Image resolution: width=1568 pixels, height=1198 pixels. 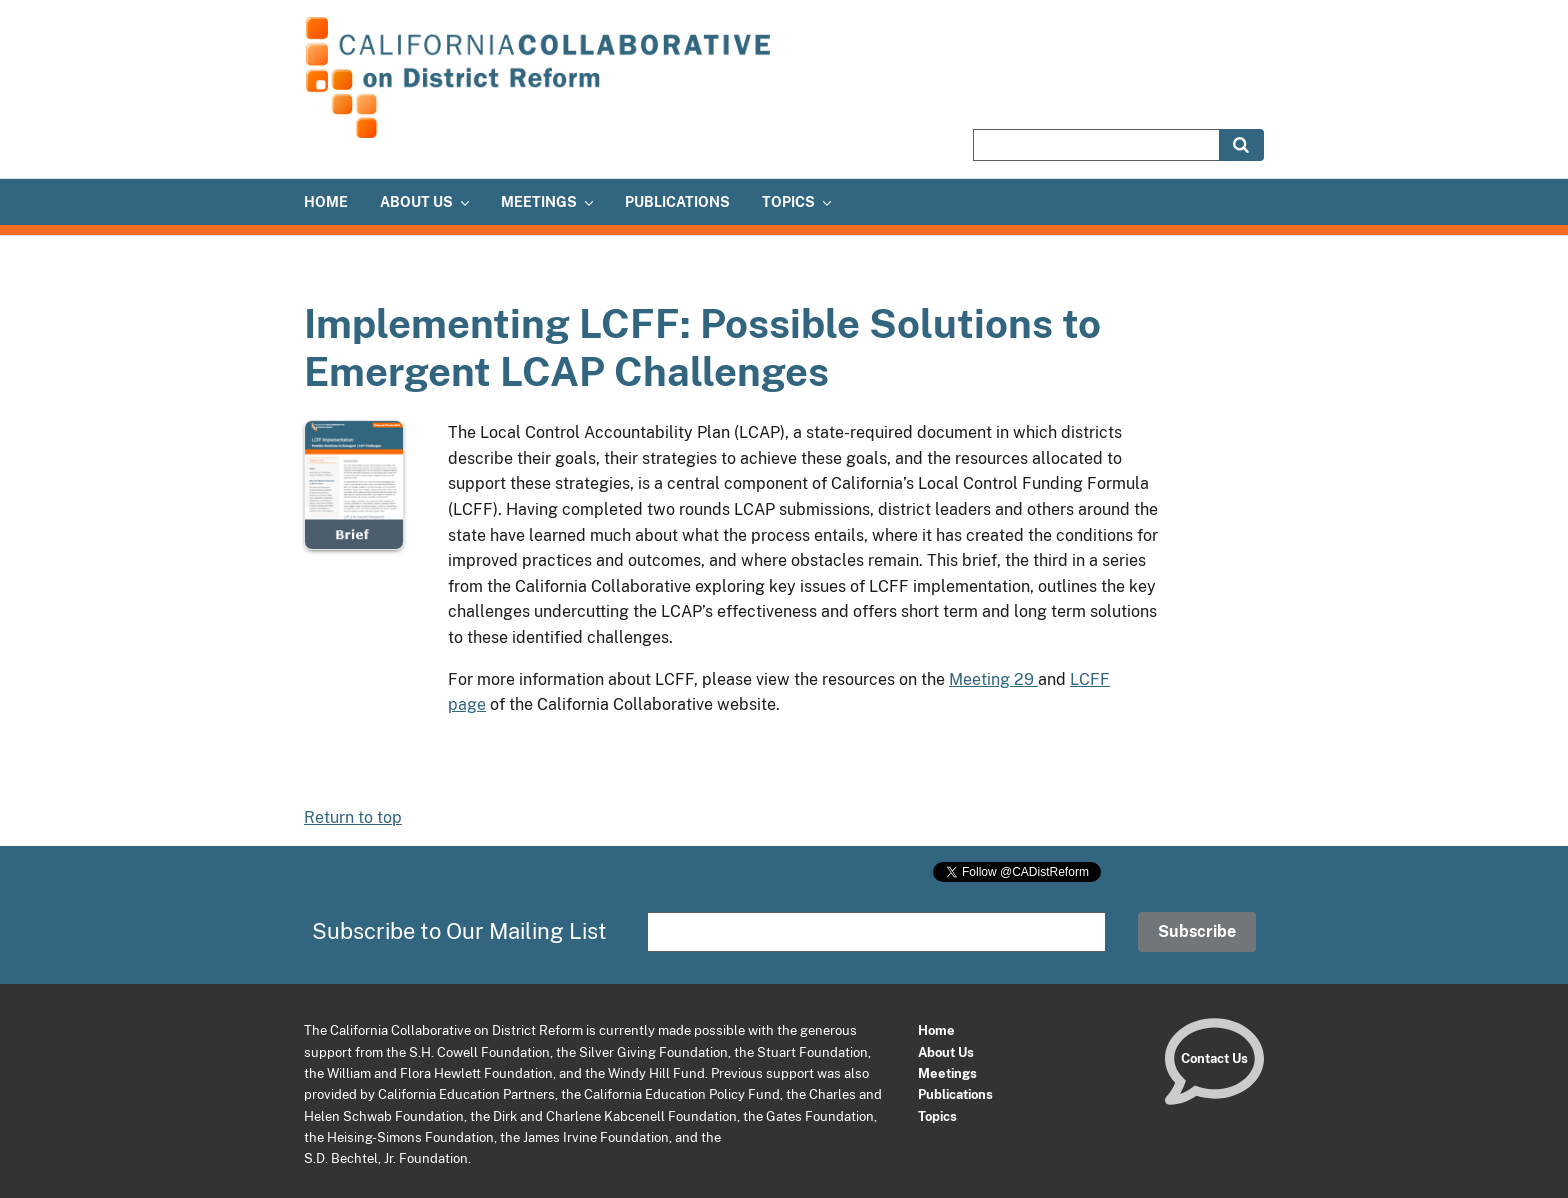 What do you see at coordinates (1197, 931) in the screenshot?
I see `Subscribe` at bounding box center [1197, 931].